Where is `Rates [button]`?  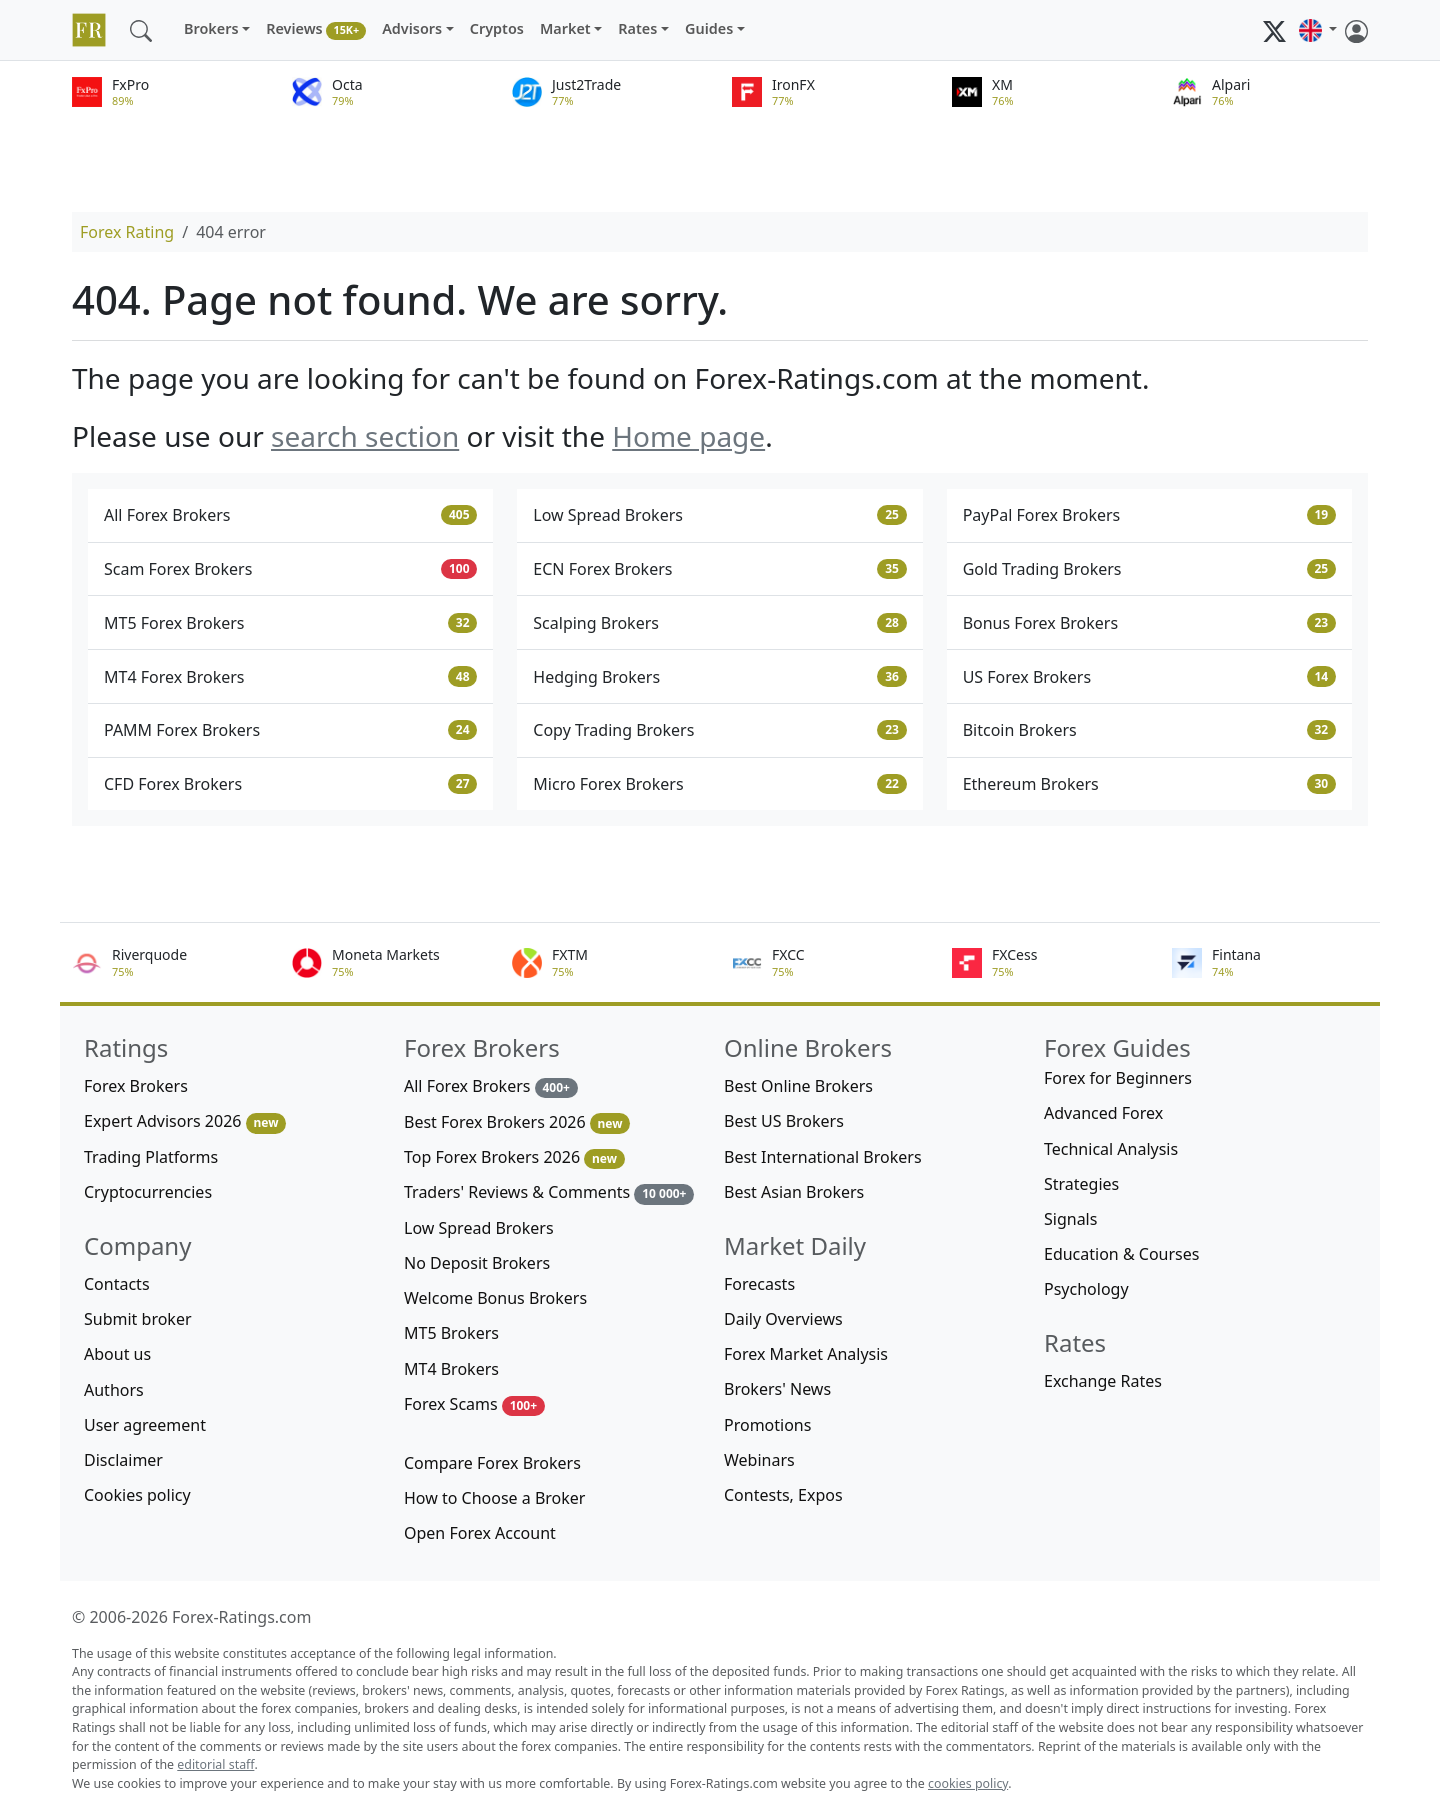
Rates [button] is located at coordinates (637, 28).